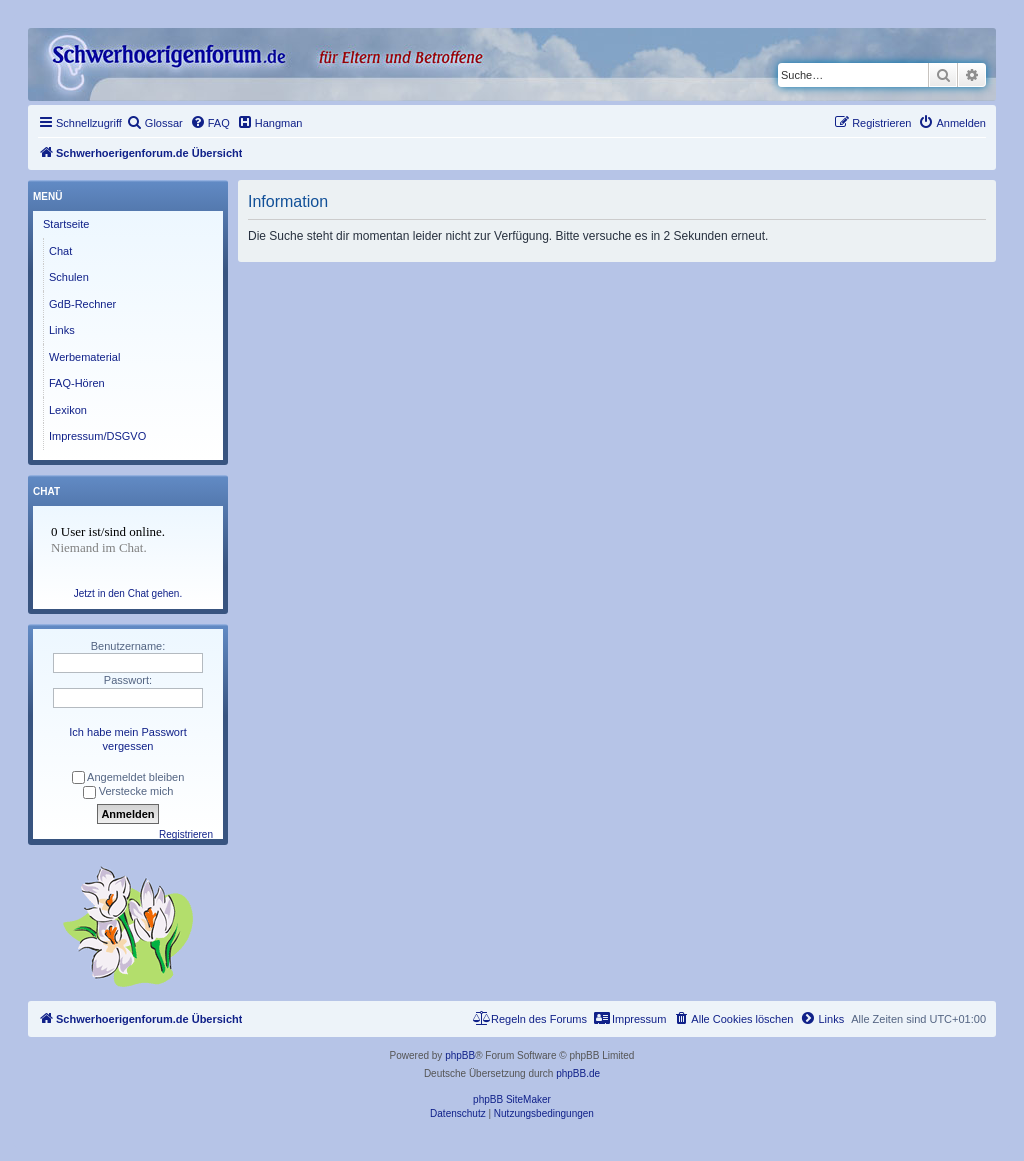 The width and height of the screenshot is (1024, 1161). What do you see at coordinates (69, 277) in the screenshot?
I see `Schulen` at bounding box center [69, 277].